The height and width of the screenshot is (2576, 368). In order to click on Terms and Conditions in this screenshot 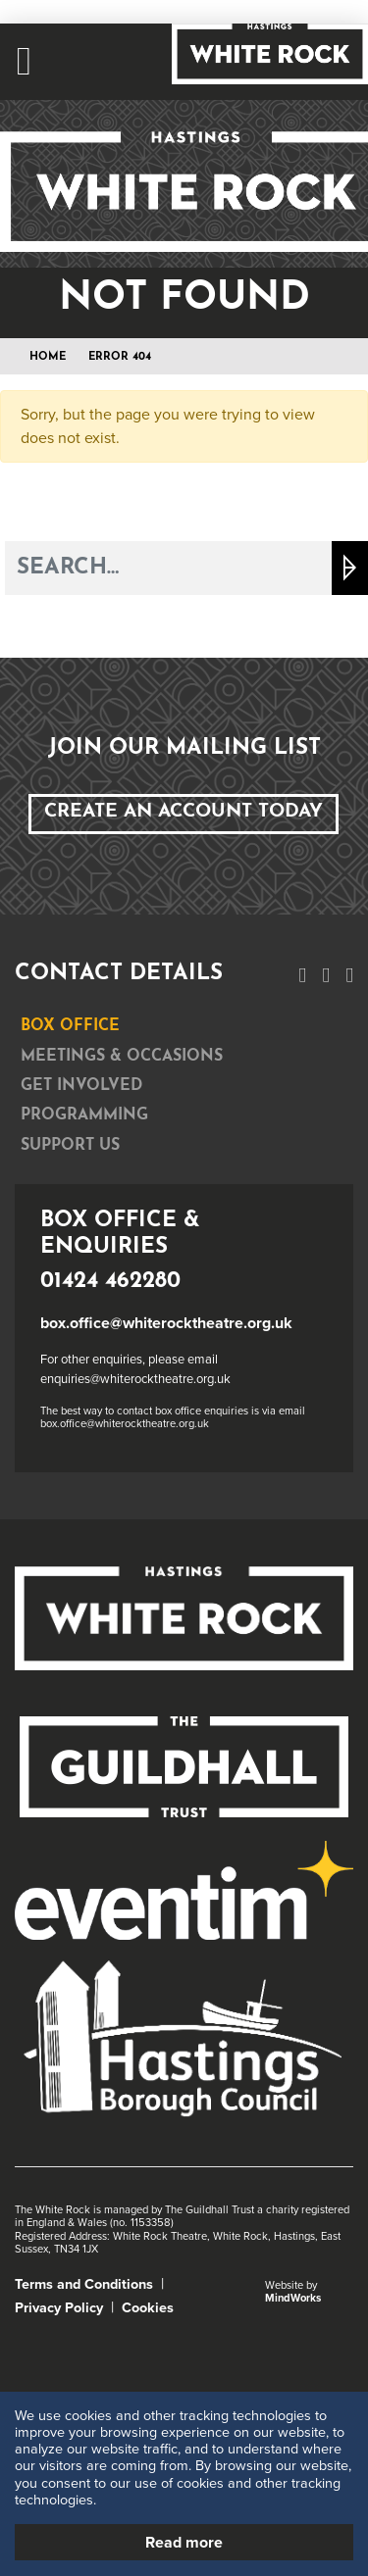, I will do `click(84, 2284)`.